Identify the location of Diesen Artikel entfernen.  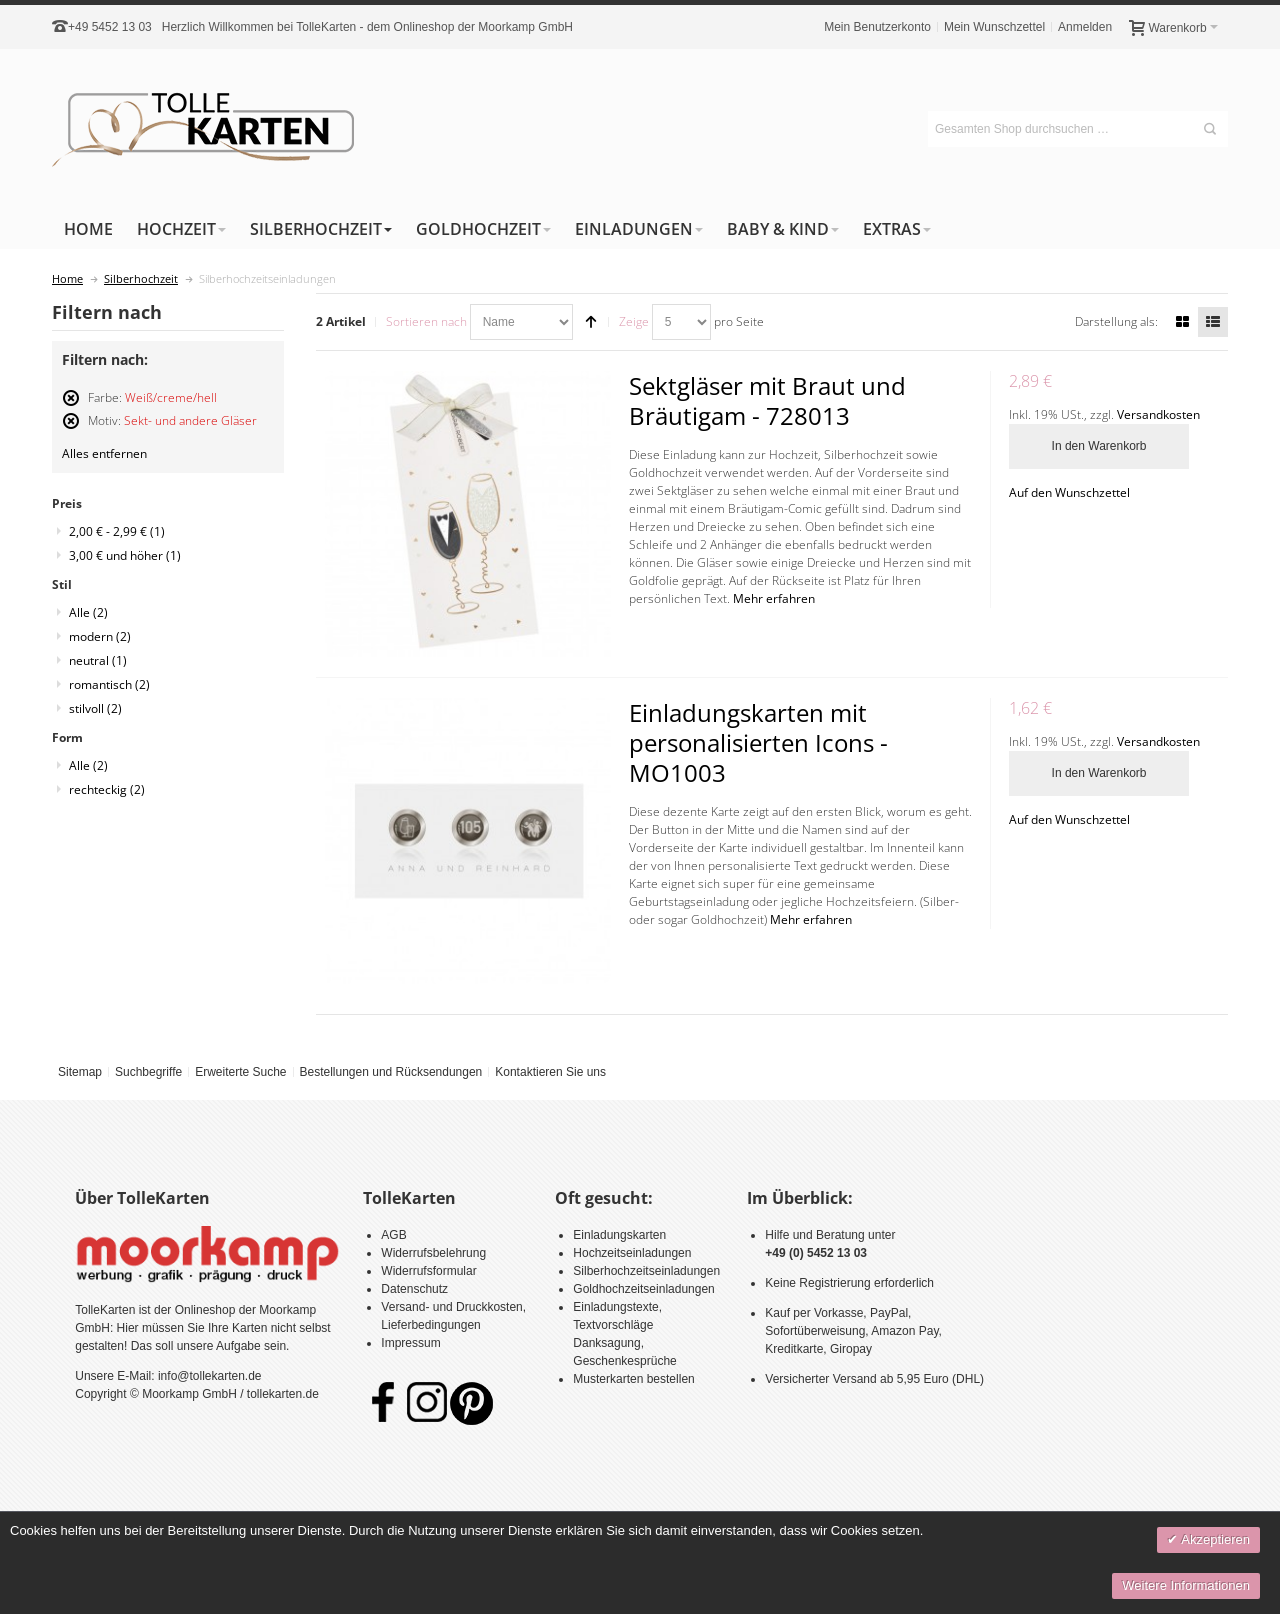
(71, 406).